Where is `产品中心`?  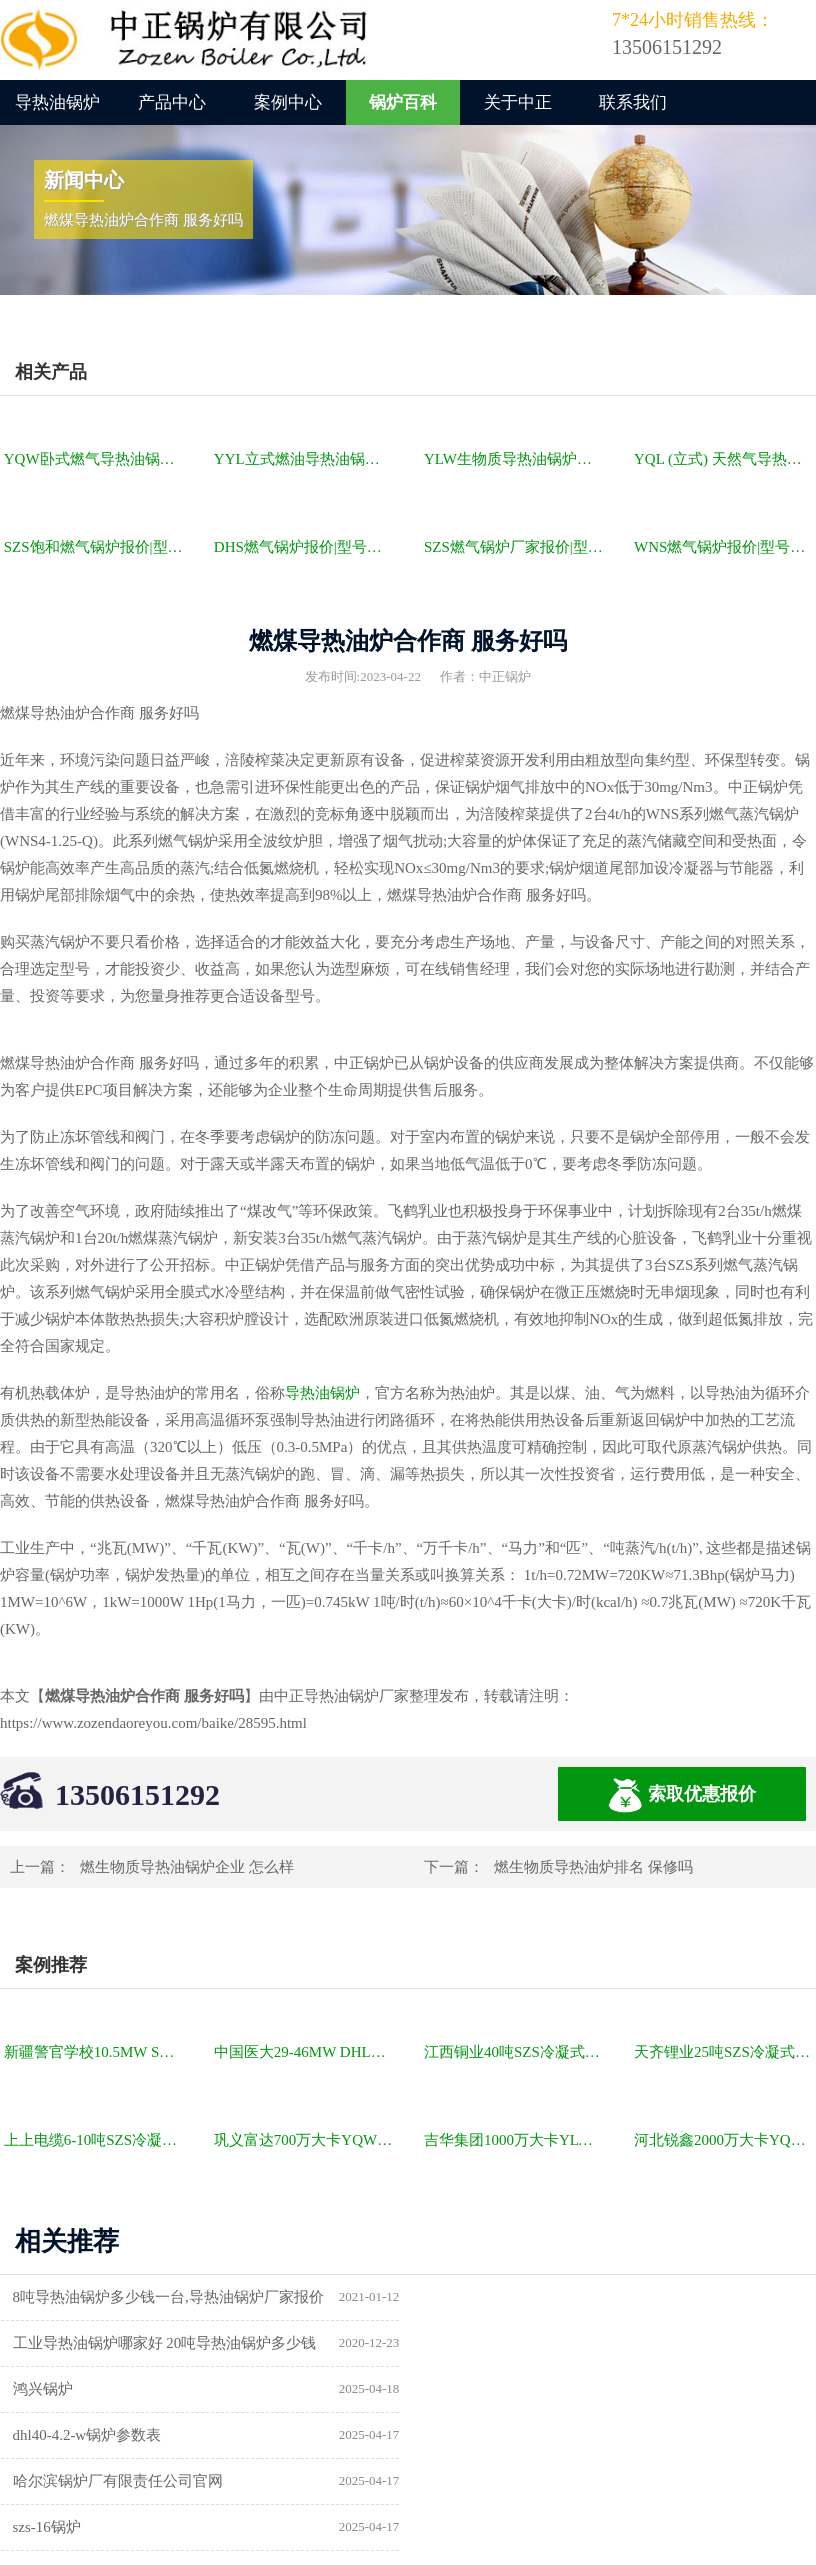 产品中心 is located at coordinates (172, 102).